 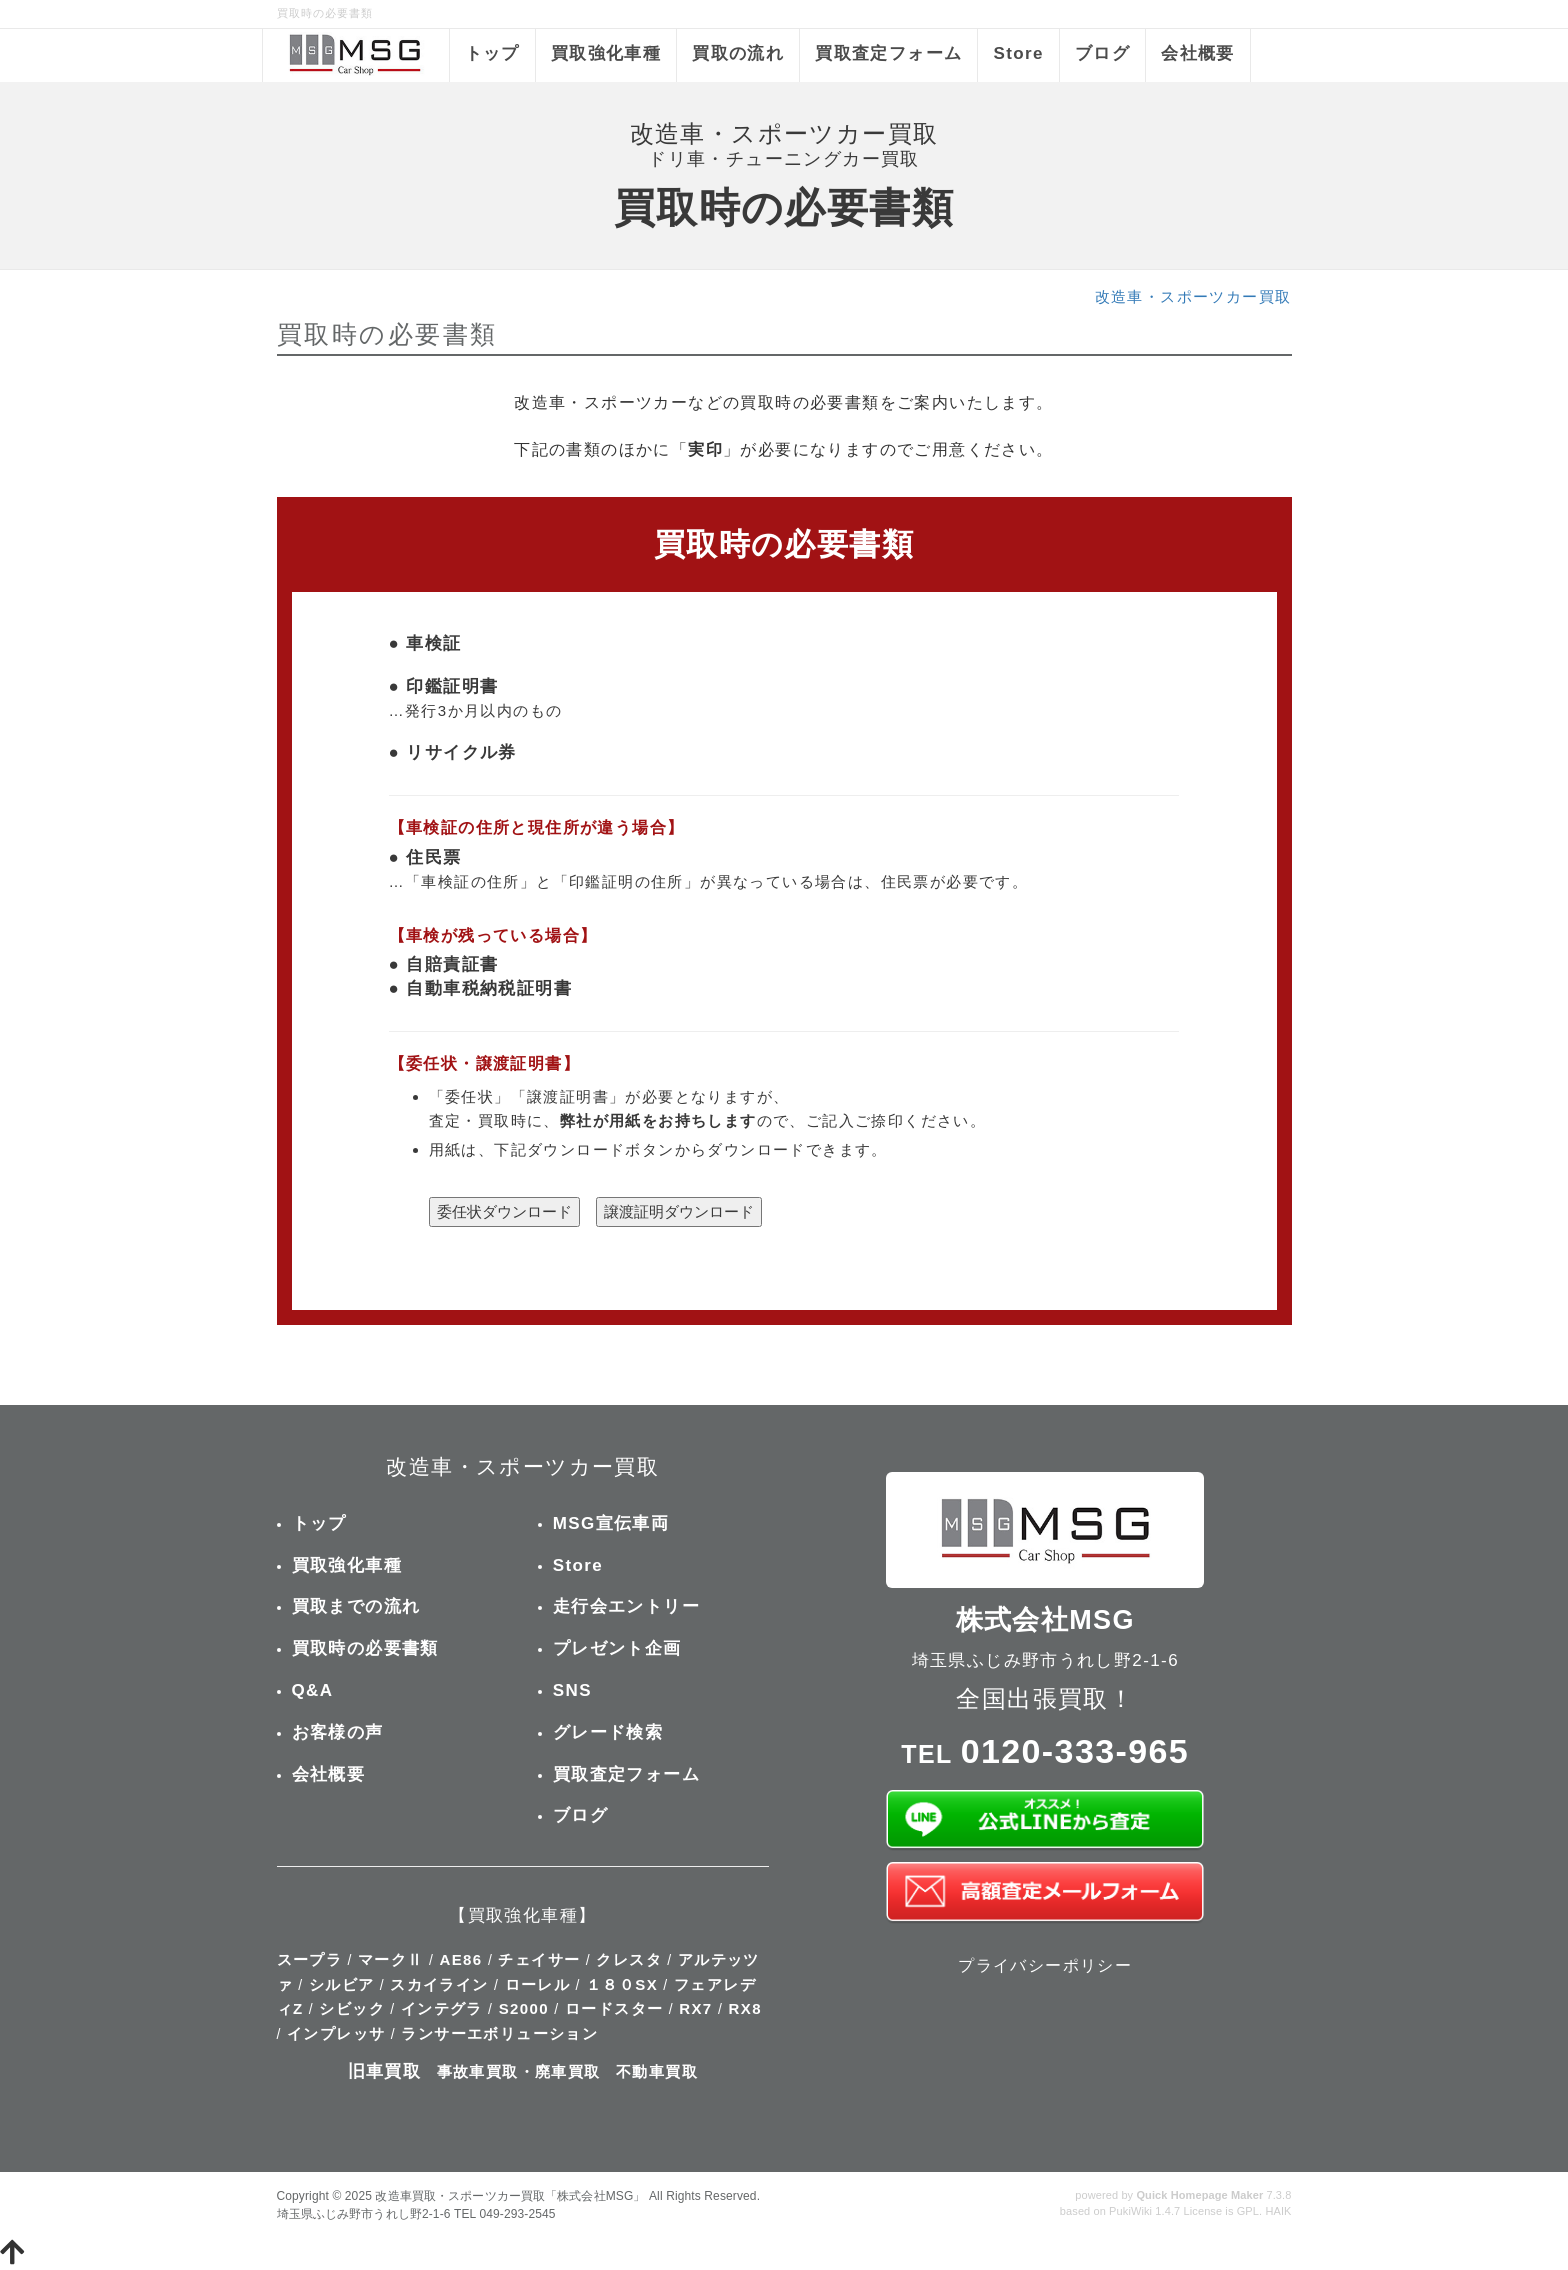 What do you see at coordinates (1278, 2211) in the screenshot?
I see `HAIK` at bounding box center [1278, 2211].